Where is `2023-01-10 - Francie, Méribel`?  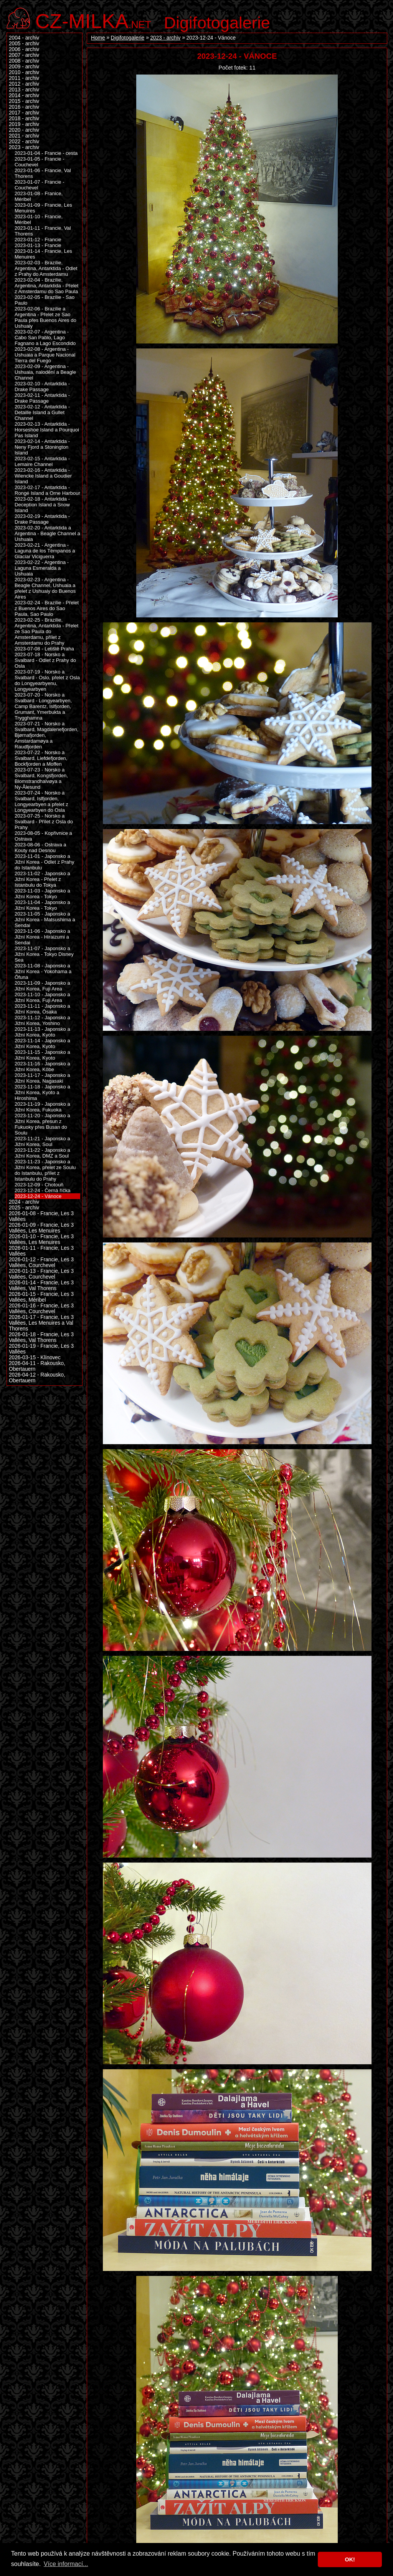 2023-01-10 - Francie, Méribel is located at coordinates (39, 219).